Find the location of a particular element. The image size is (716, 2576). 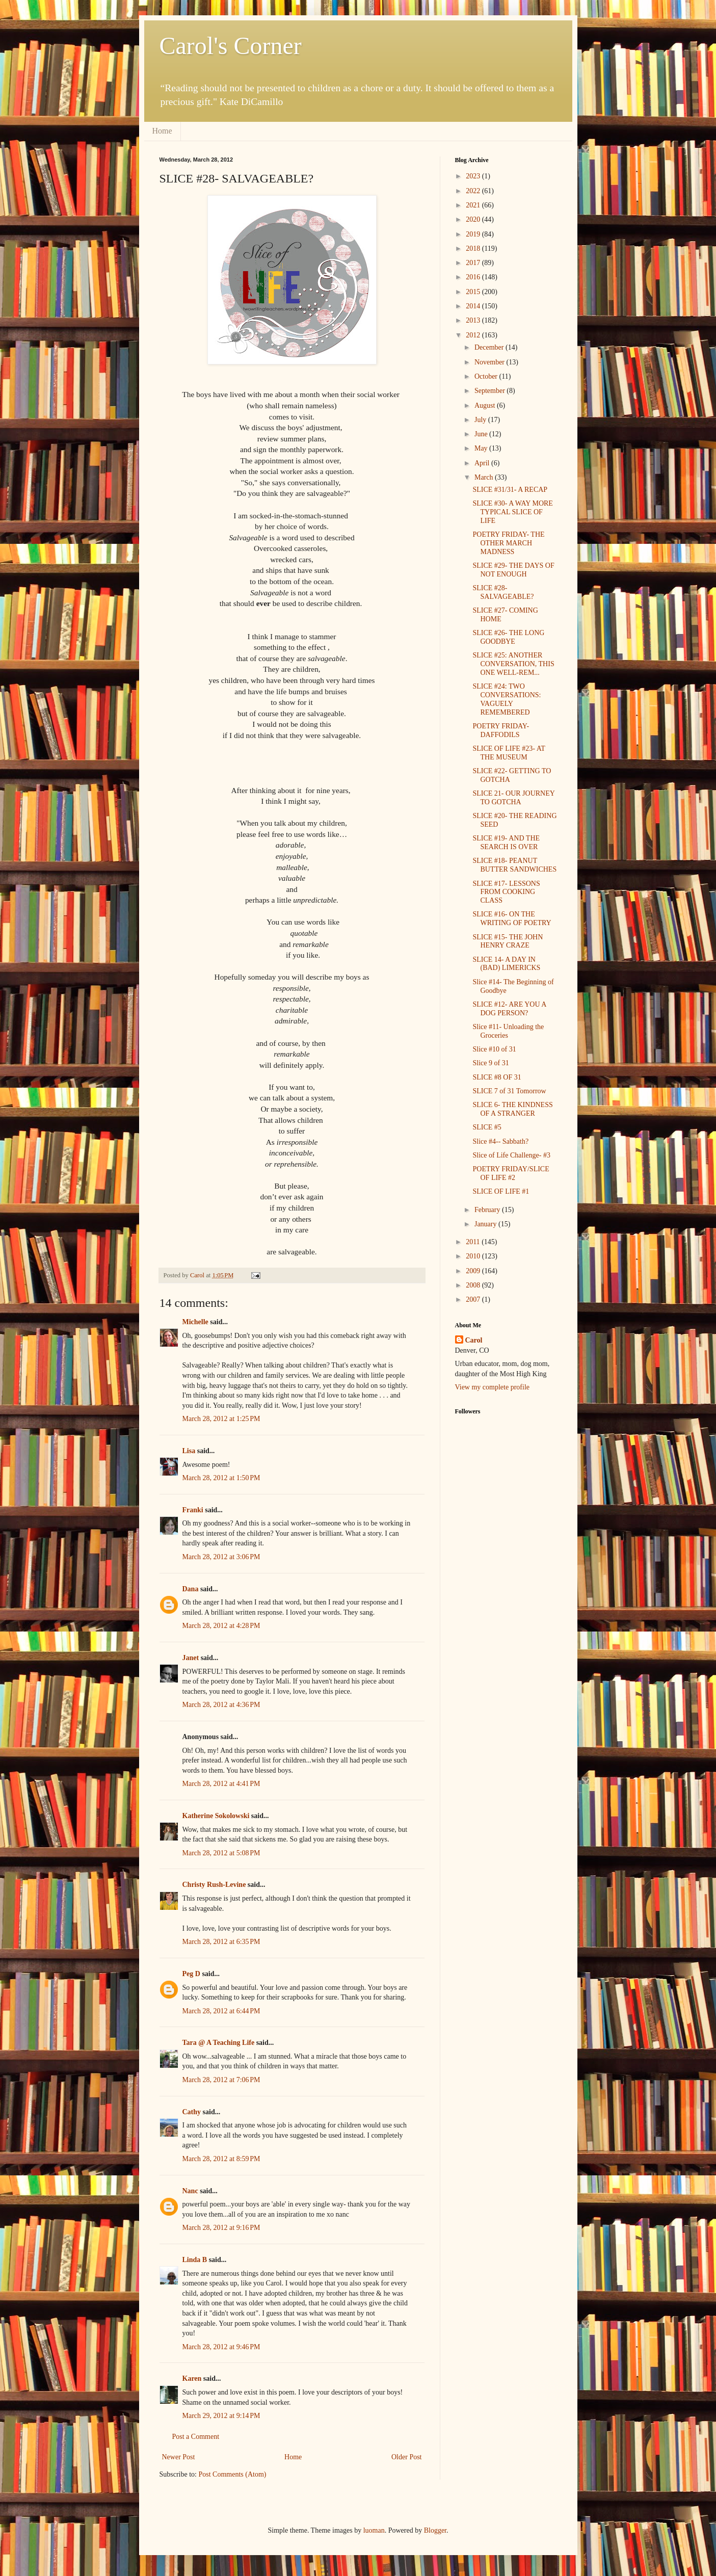

SLICE #16- ON THE WRITING OF POETRY is located at coordinates (511, 918).